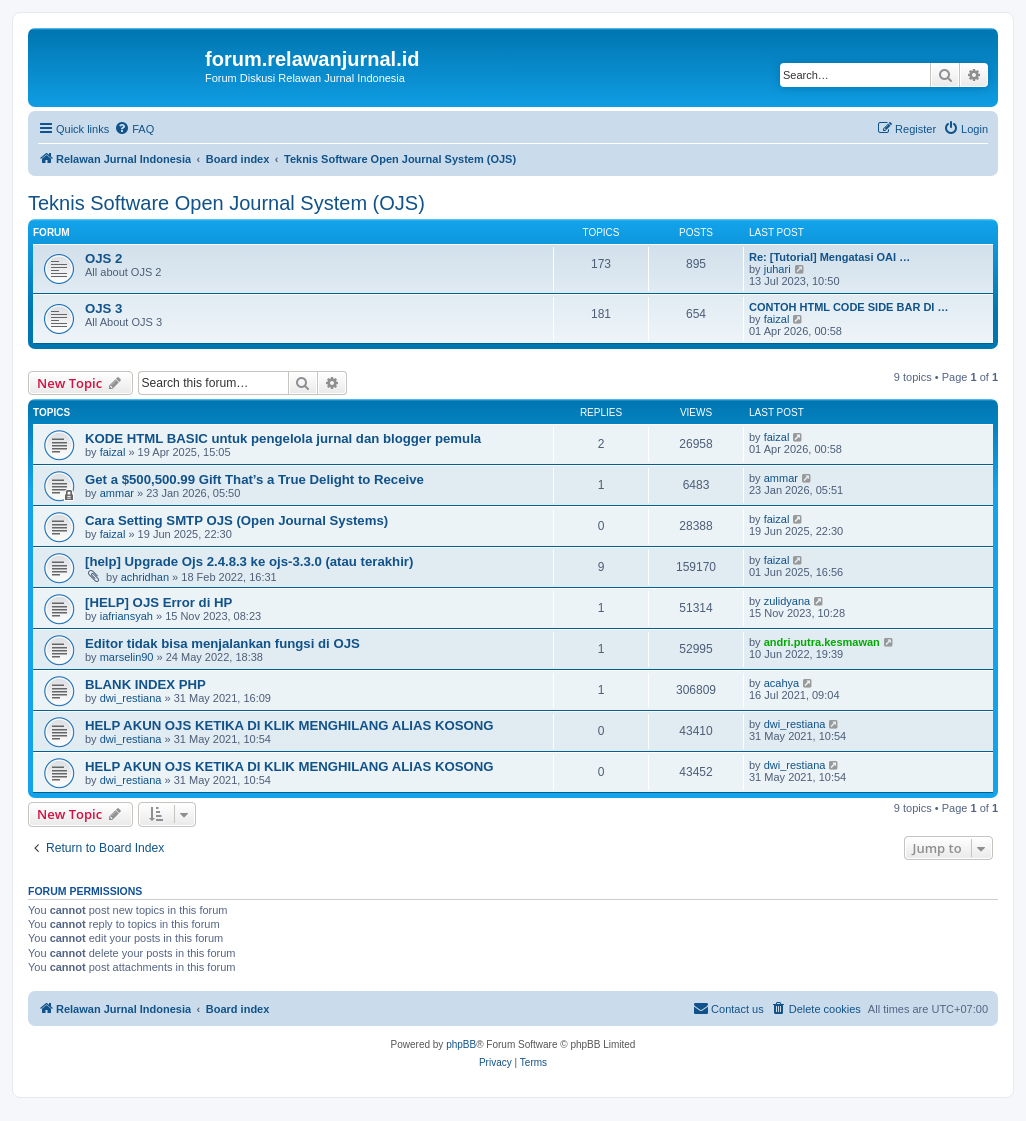  What do you see at coordinates (249, 561) in the screenshot?
I see `[help] Upgrade Ojs 2.4.8.3 ke ojs-3.3.0 (atau terakhir)` at bounding box center [249, 561].